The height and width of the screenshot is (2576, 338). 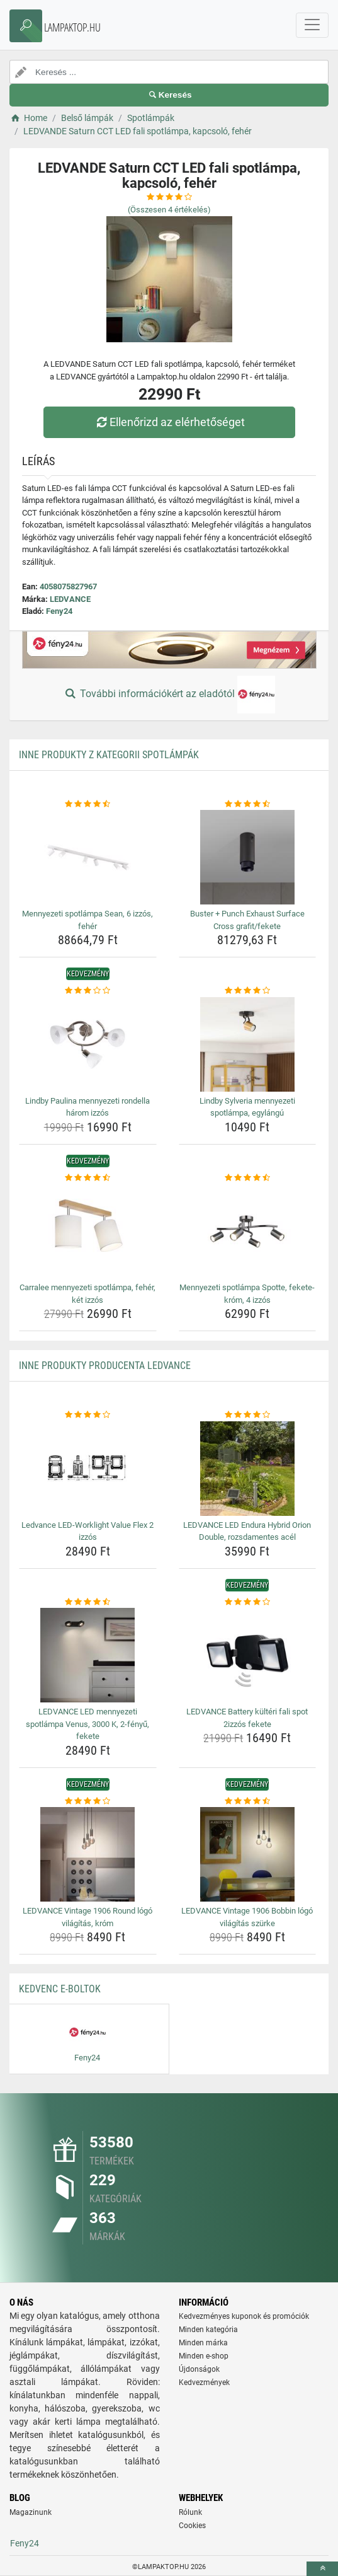 What do you see at coordinates (192, 2525) in the screenshot?
I see `Cookies` at bounding box center [192, 2525].